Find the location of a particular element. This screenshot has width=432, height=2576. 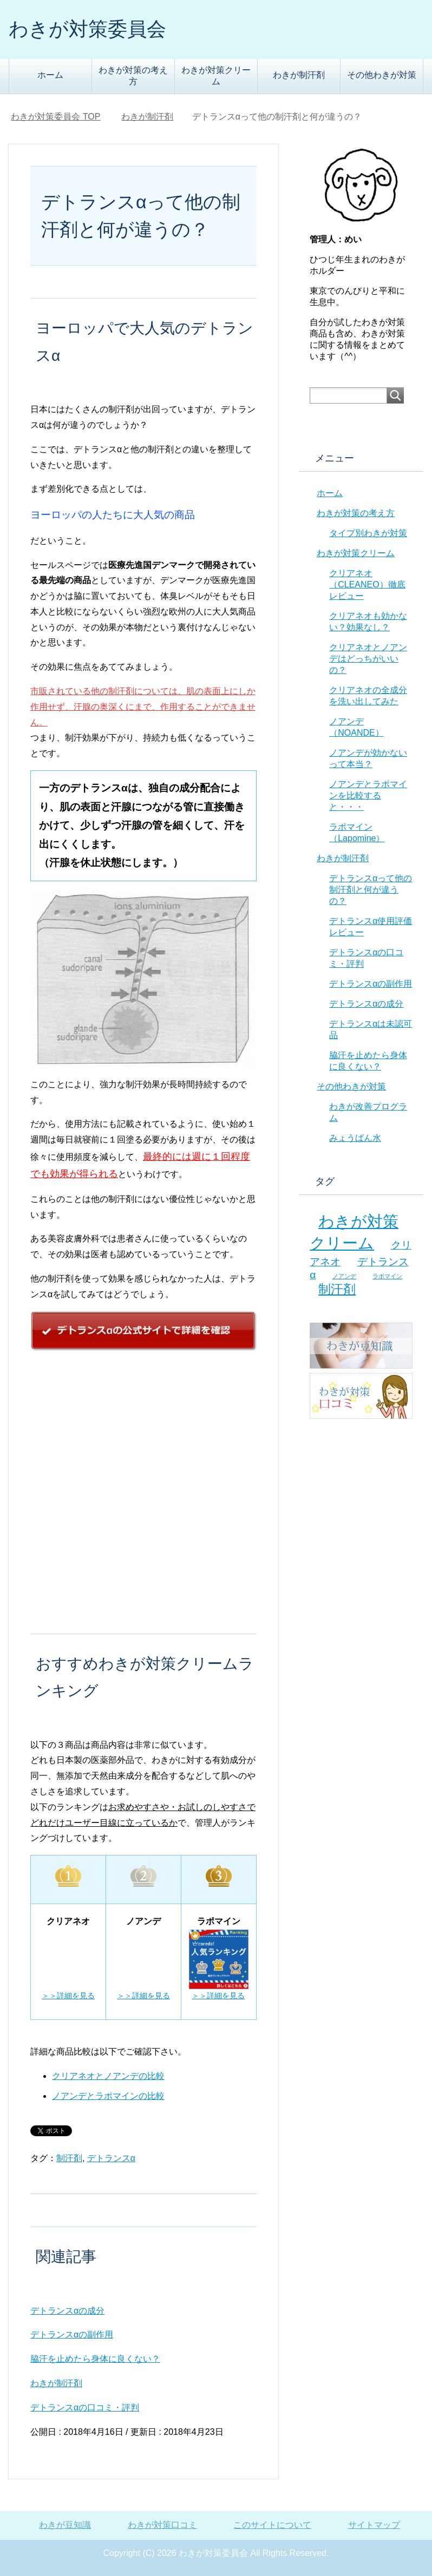

わきが対策委員会 is located at coordinates (87, 29).